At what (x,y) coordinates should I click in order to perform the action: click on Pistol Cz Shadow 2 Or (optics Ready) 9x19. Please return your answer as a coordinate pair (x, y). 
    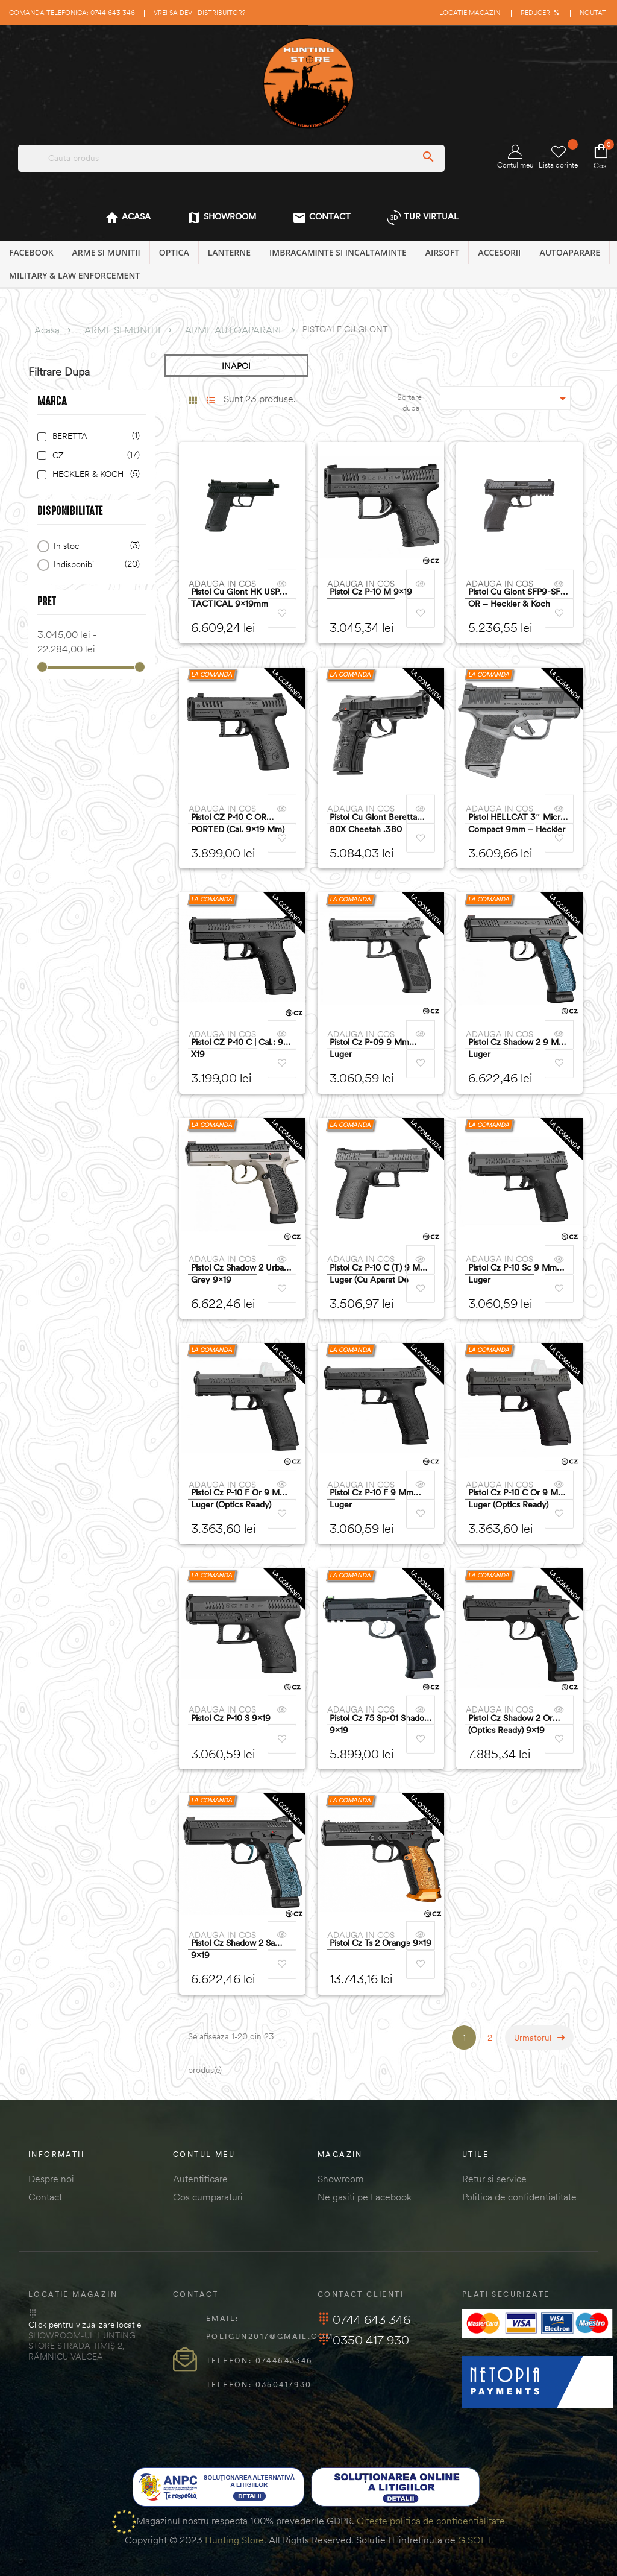
    Looking at the image, I should click on (510, 1724).